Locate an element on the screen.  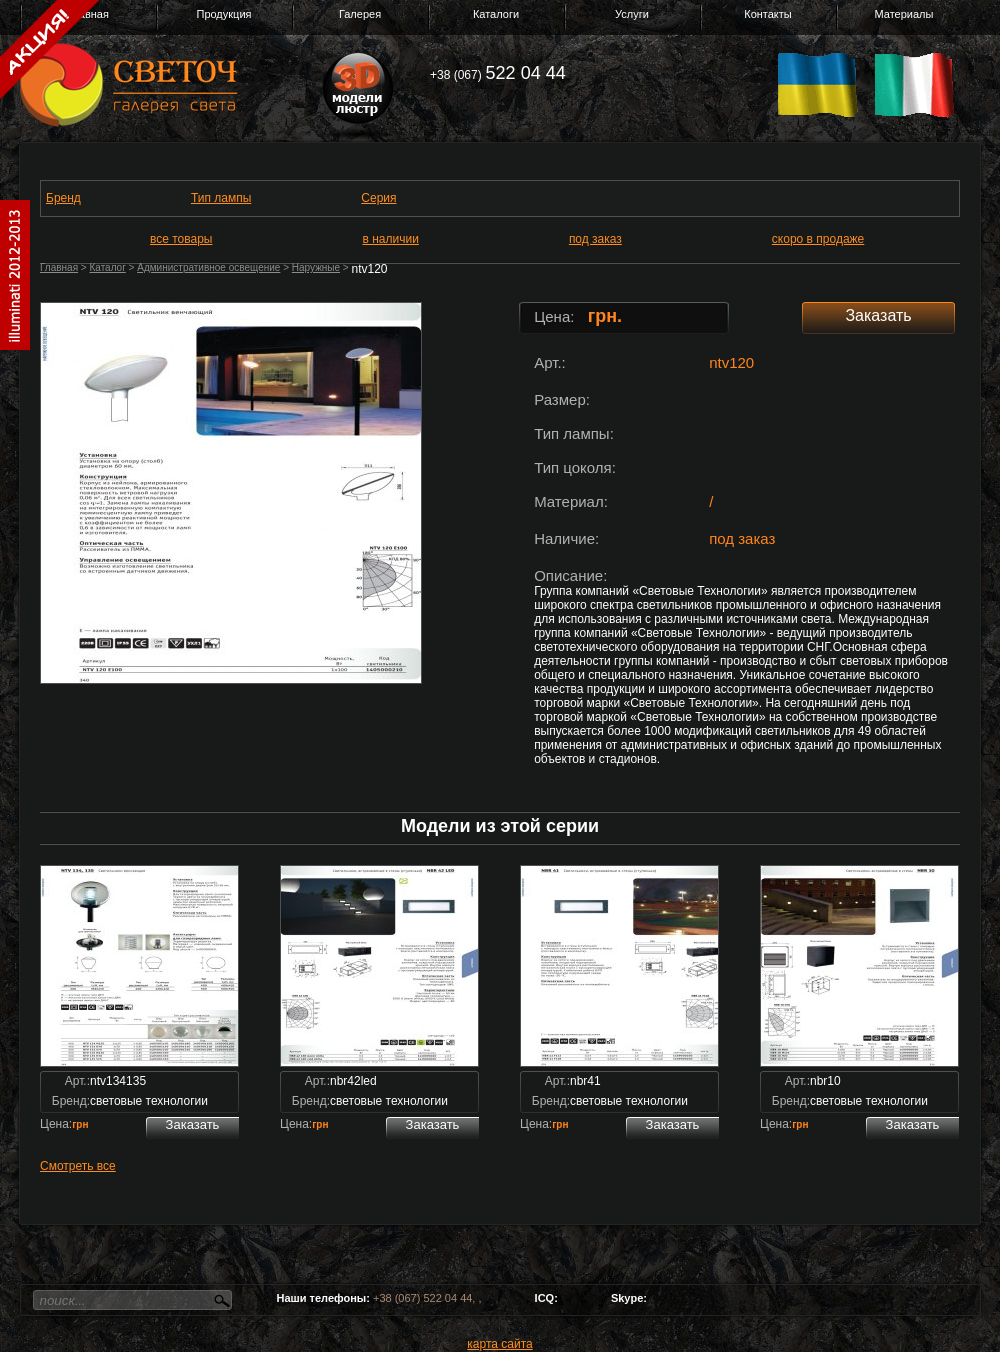
Бренд is located at coordinates (63, 198).